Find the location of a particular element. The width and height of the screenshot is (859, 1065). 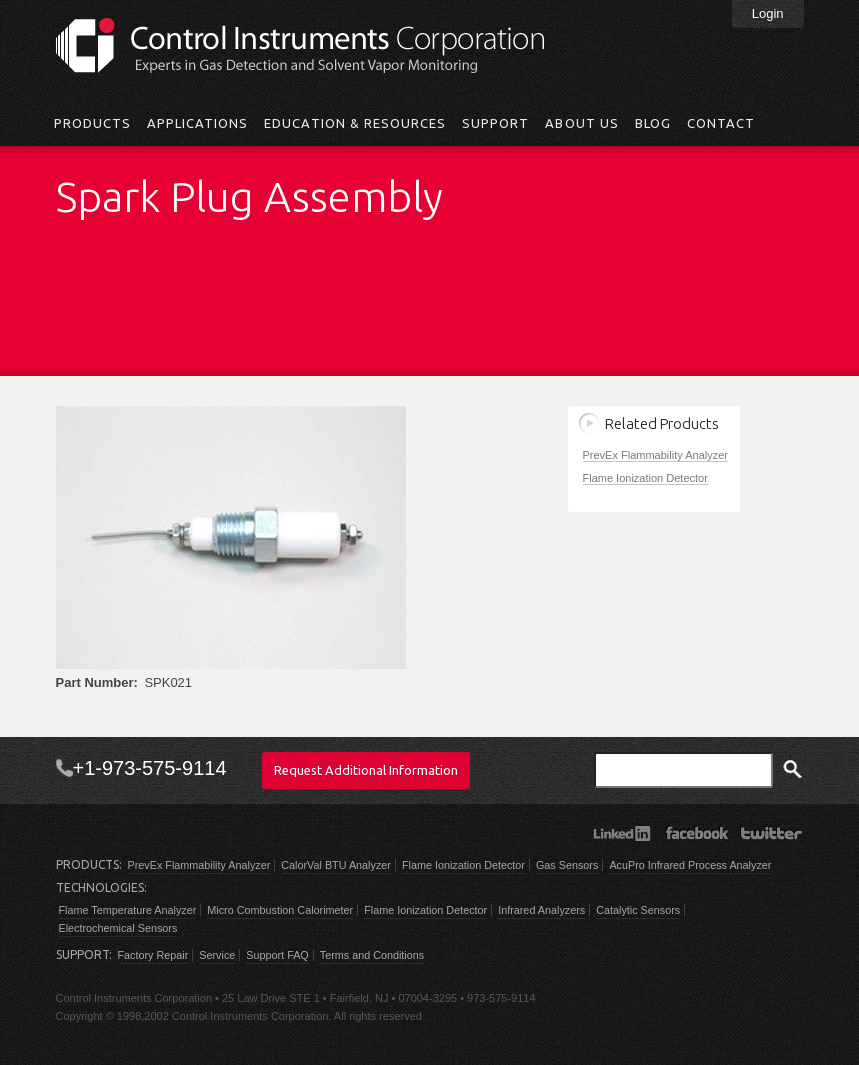

Support FAQ is located at coordinates (277, 955).